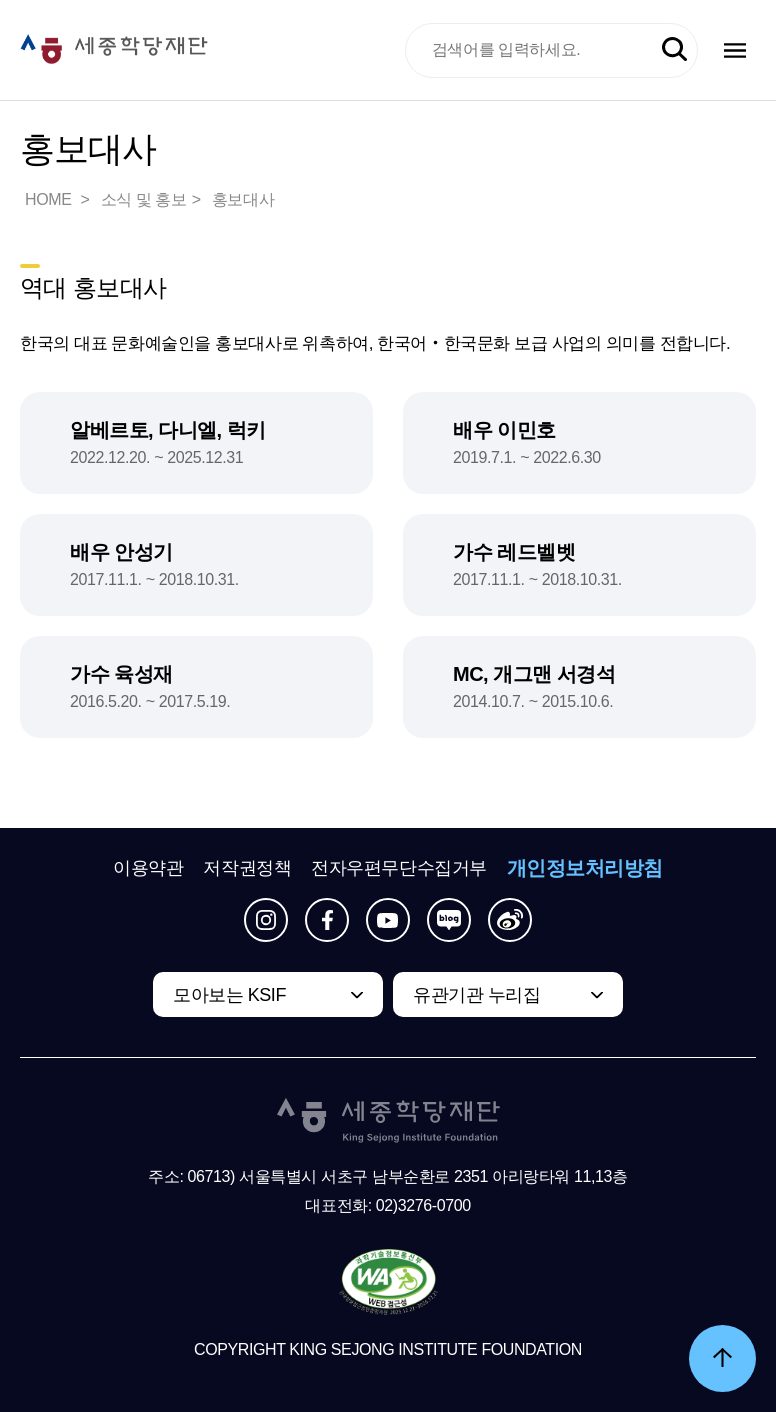 The height and width of the screenshot is (1412, 776). Describe the element at coordinates (247, 868) in the screenshot. I see `저작권정책` at that location.